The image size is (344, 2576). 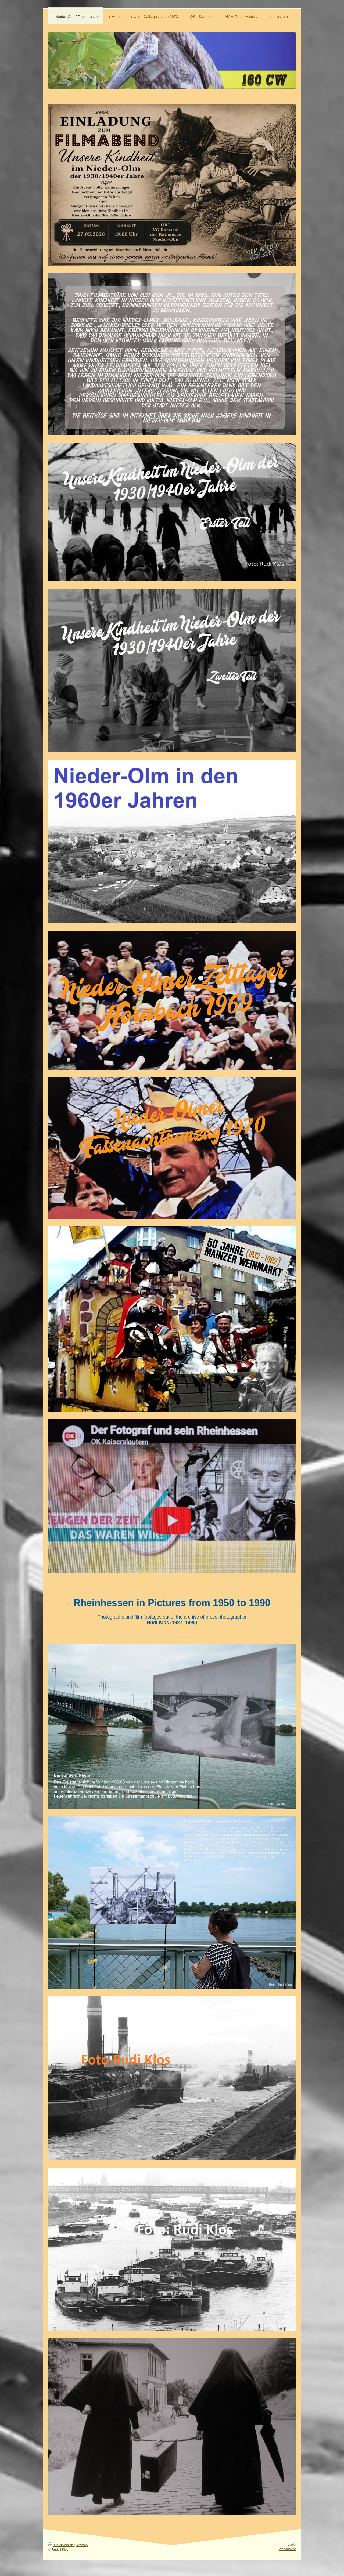 I want to click on Login, so click(x=292, y=2544).